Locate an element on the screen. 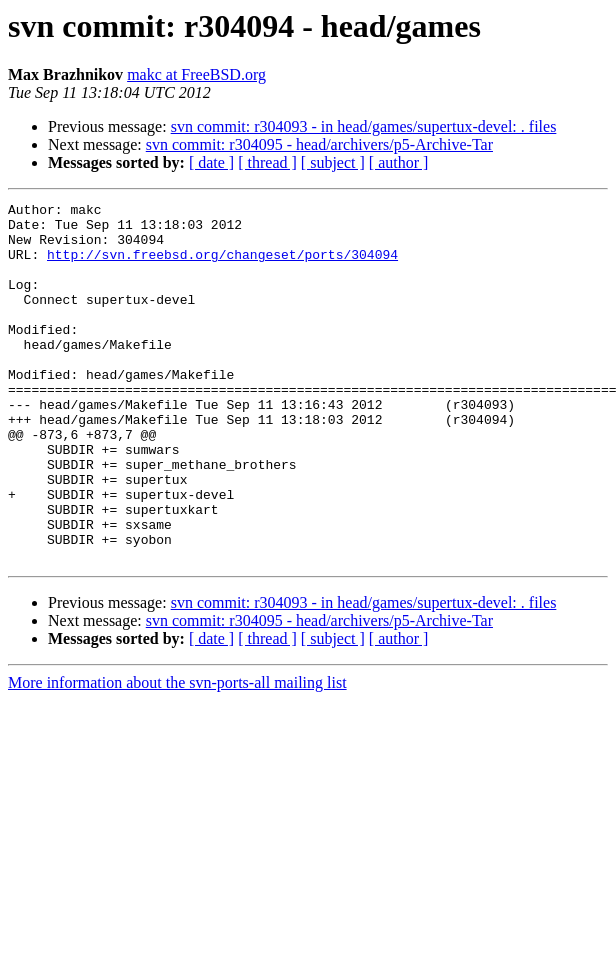 This screenshot has width=616, height=971. [ thread ] is located at coordinates (267, 162).